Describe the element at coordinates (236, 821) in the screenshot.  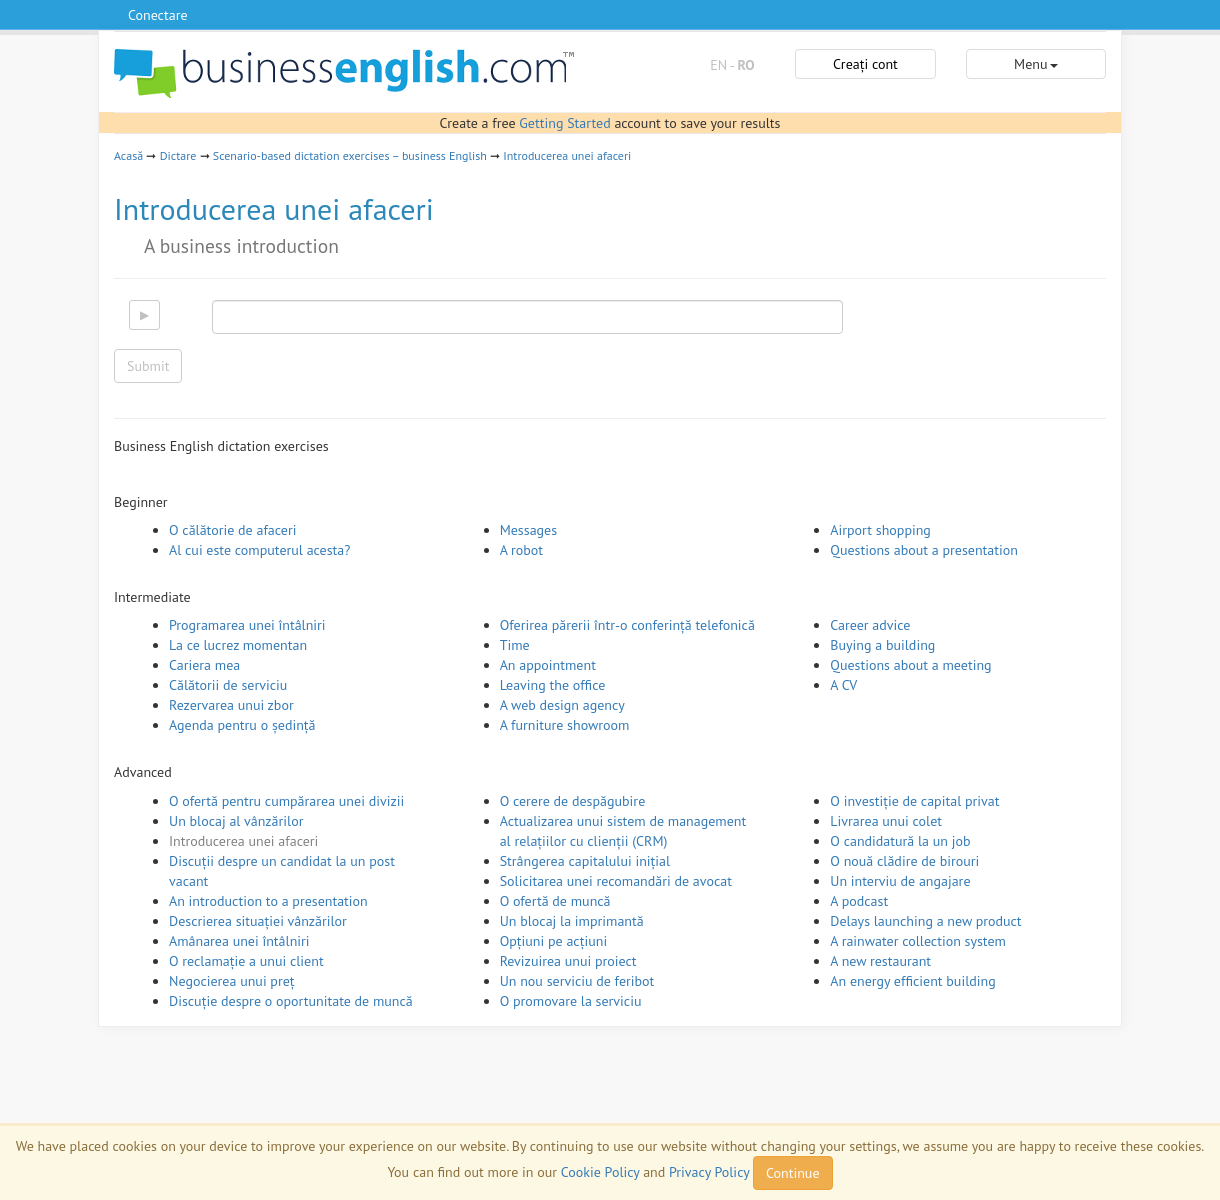
I see `Un blocaj al vânzărilor` at that location.